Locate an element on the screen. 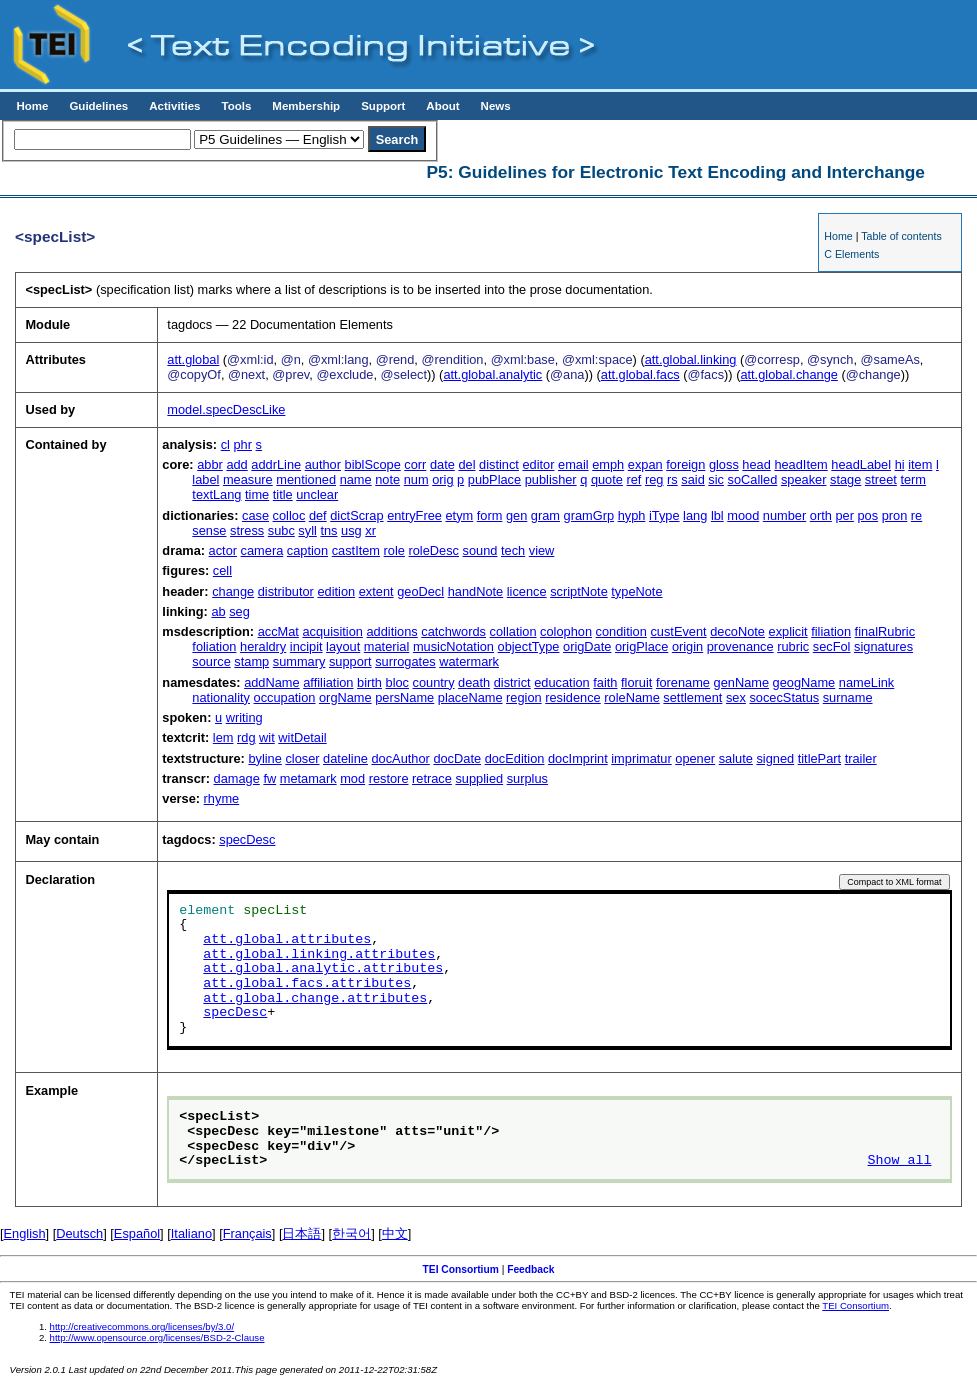 Image resolution: width=977 pixels, height=1384 pixels. filiation is located at coordinates (831, 631).